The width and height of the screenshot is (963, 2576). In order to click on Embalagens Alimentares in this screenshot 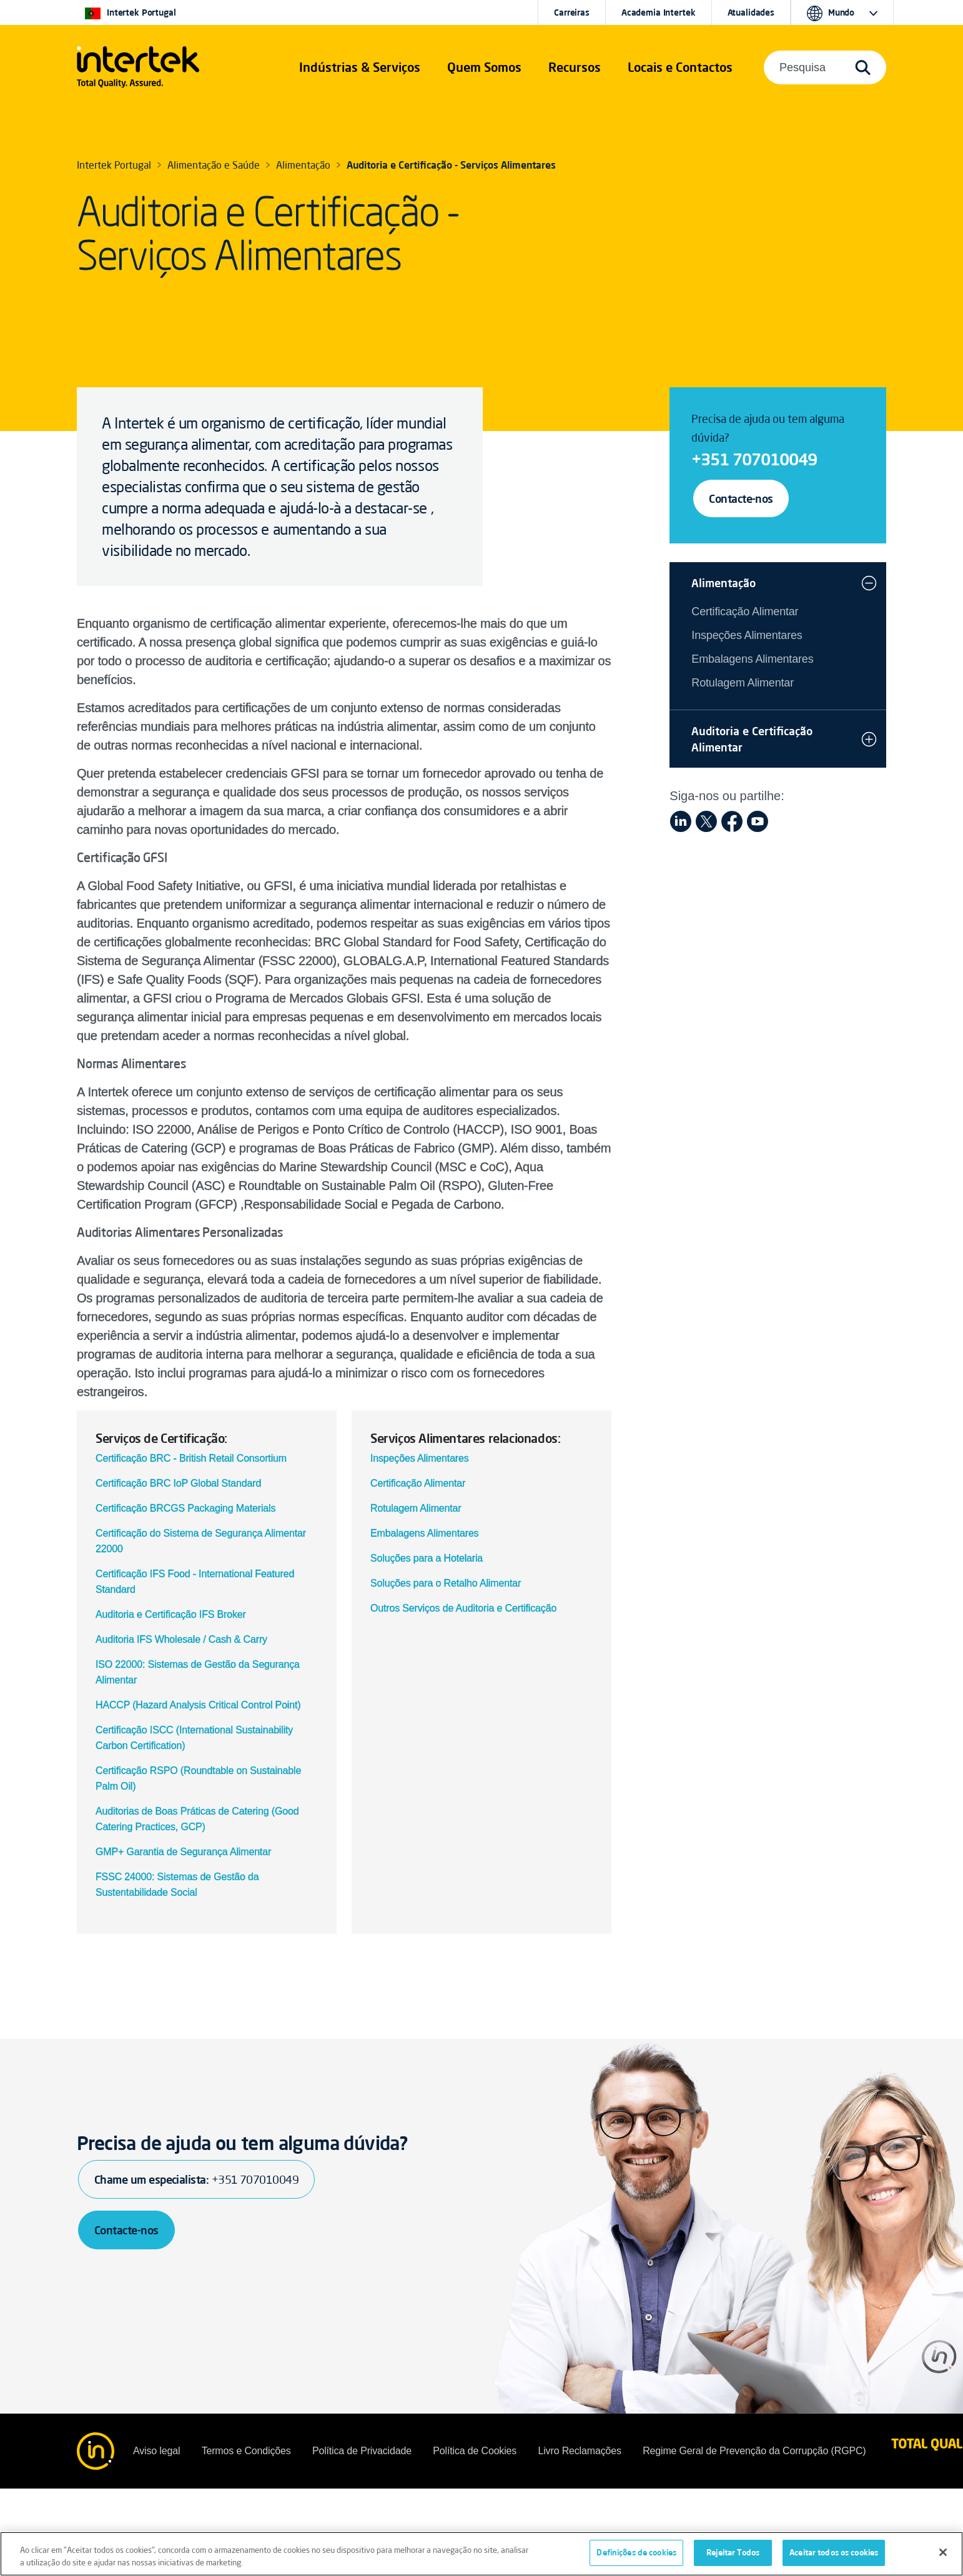, I will do `click(424, 1533)`.